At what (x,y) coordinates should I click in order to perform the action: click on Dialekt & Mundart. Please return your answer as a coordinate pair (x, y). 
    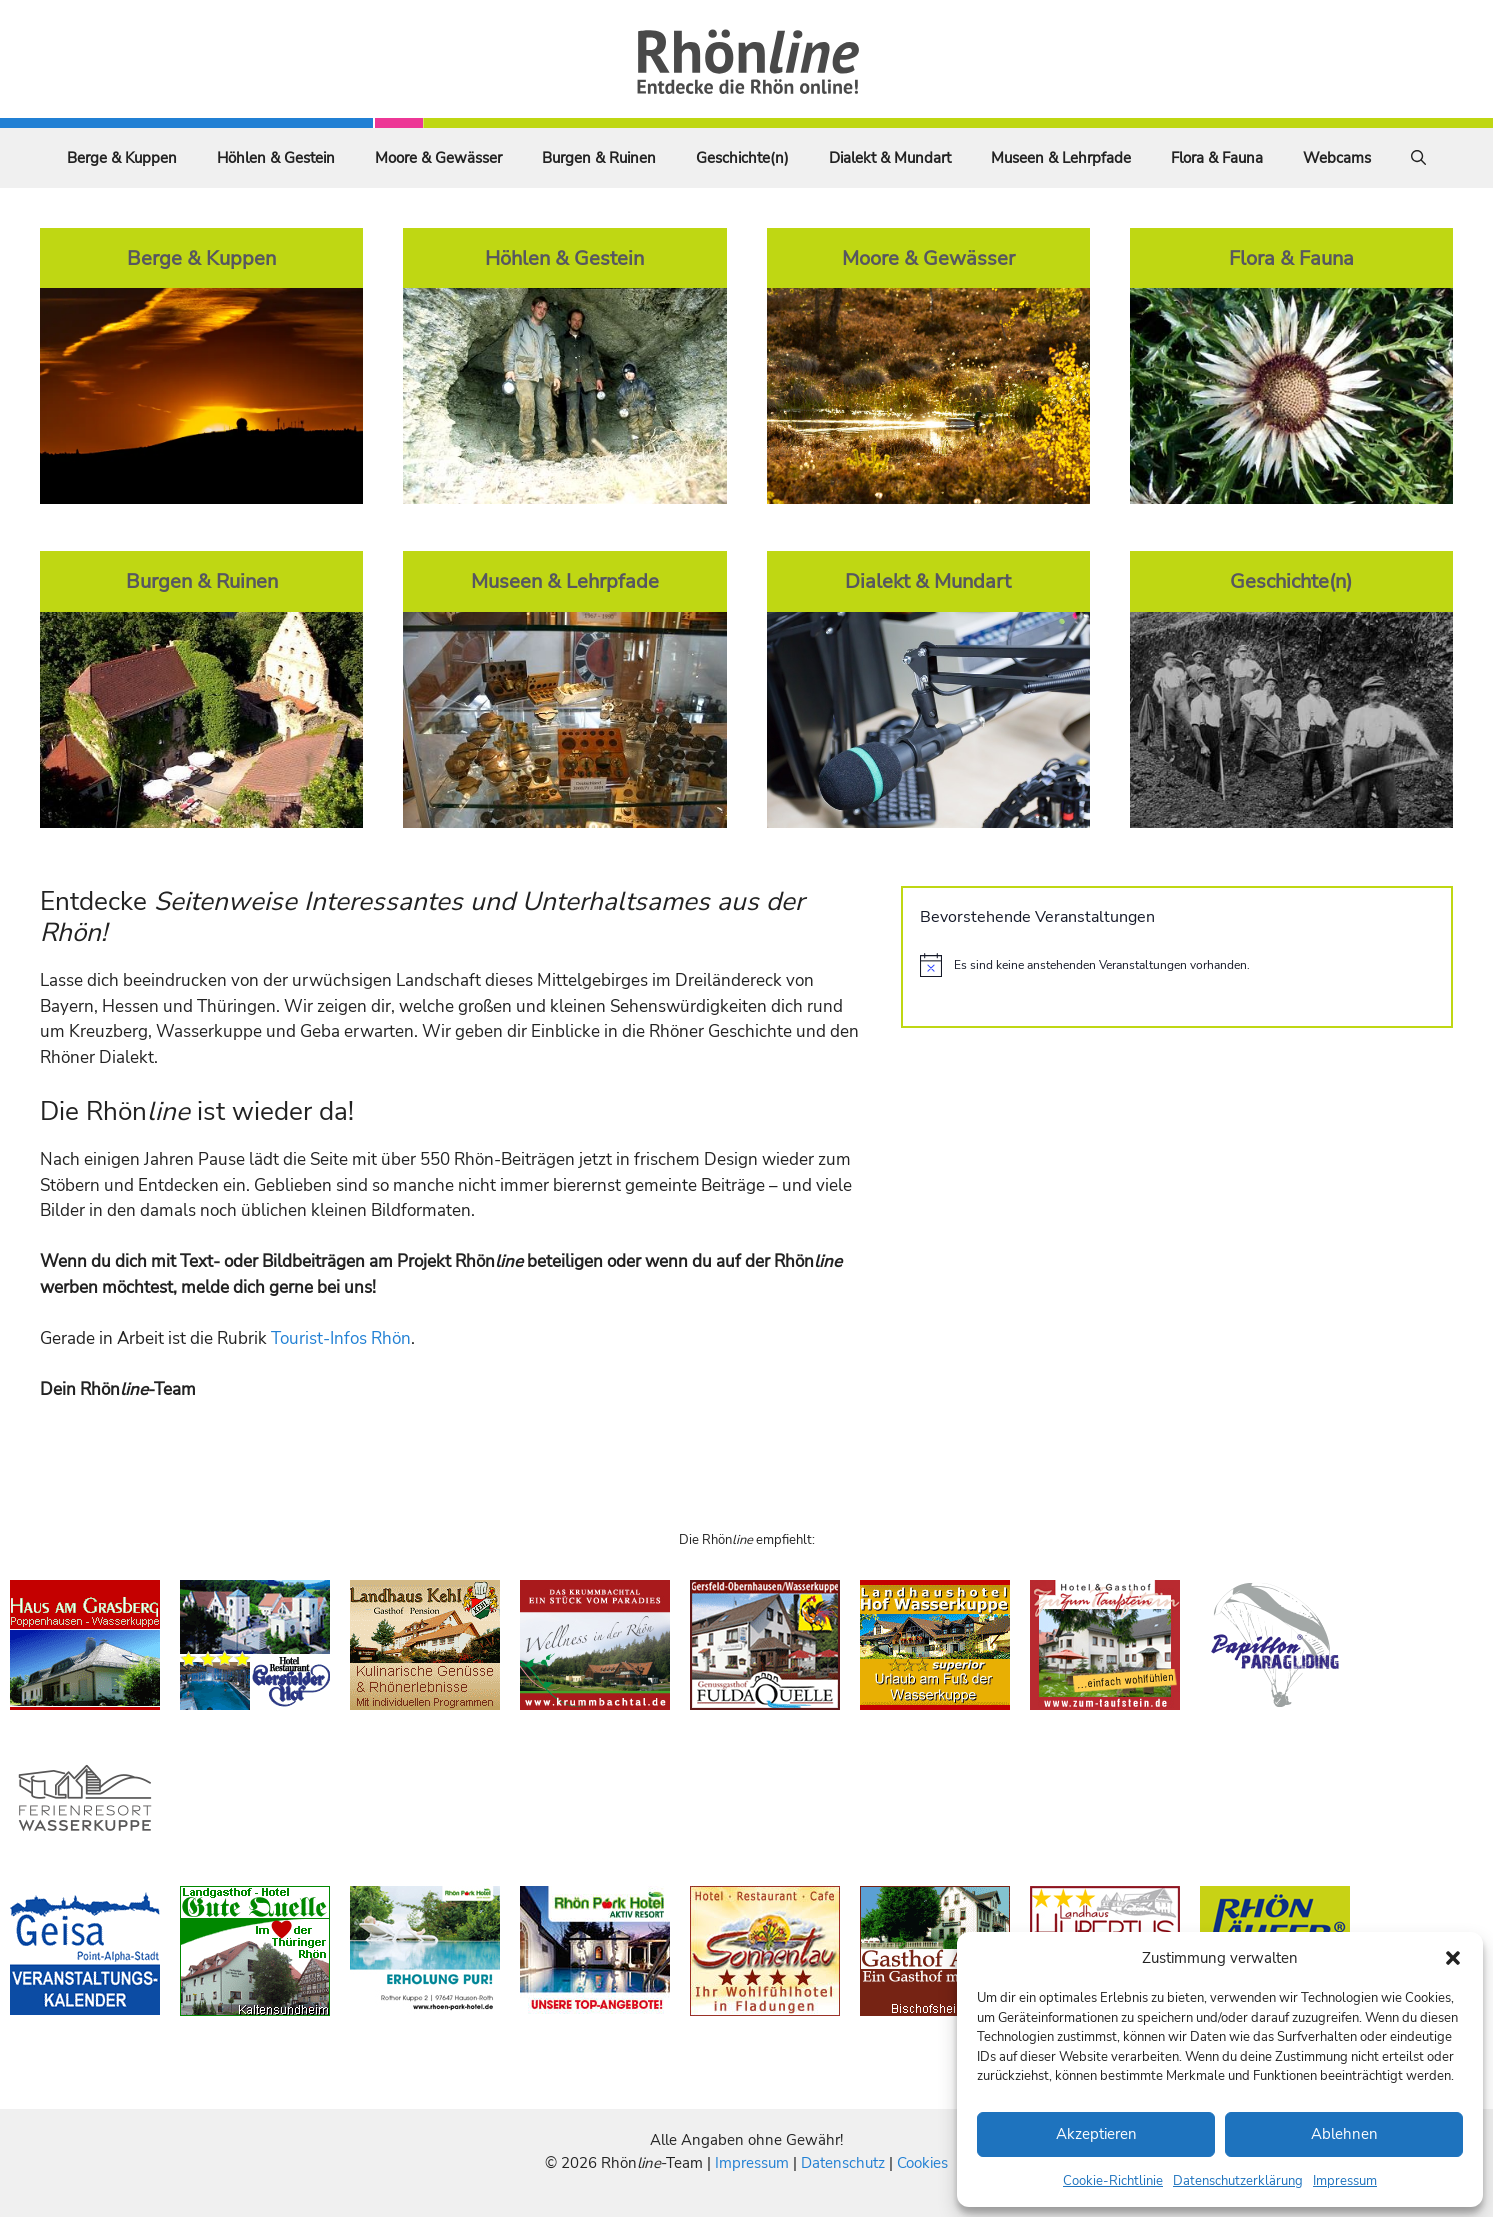
    Looking at the image, I should click on (890, 158).